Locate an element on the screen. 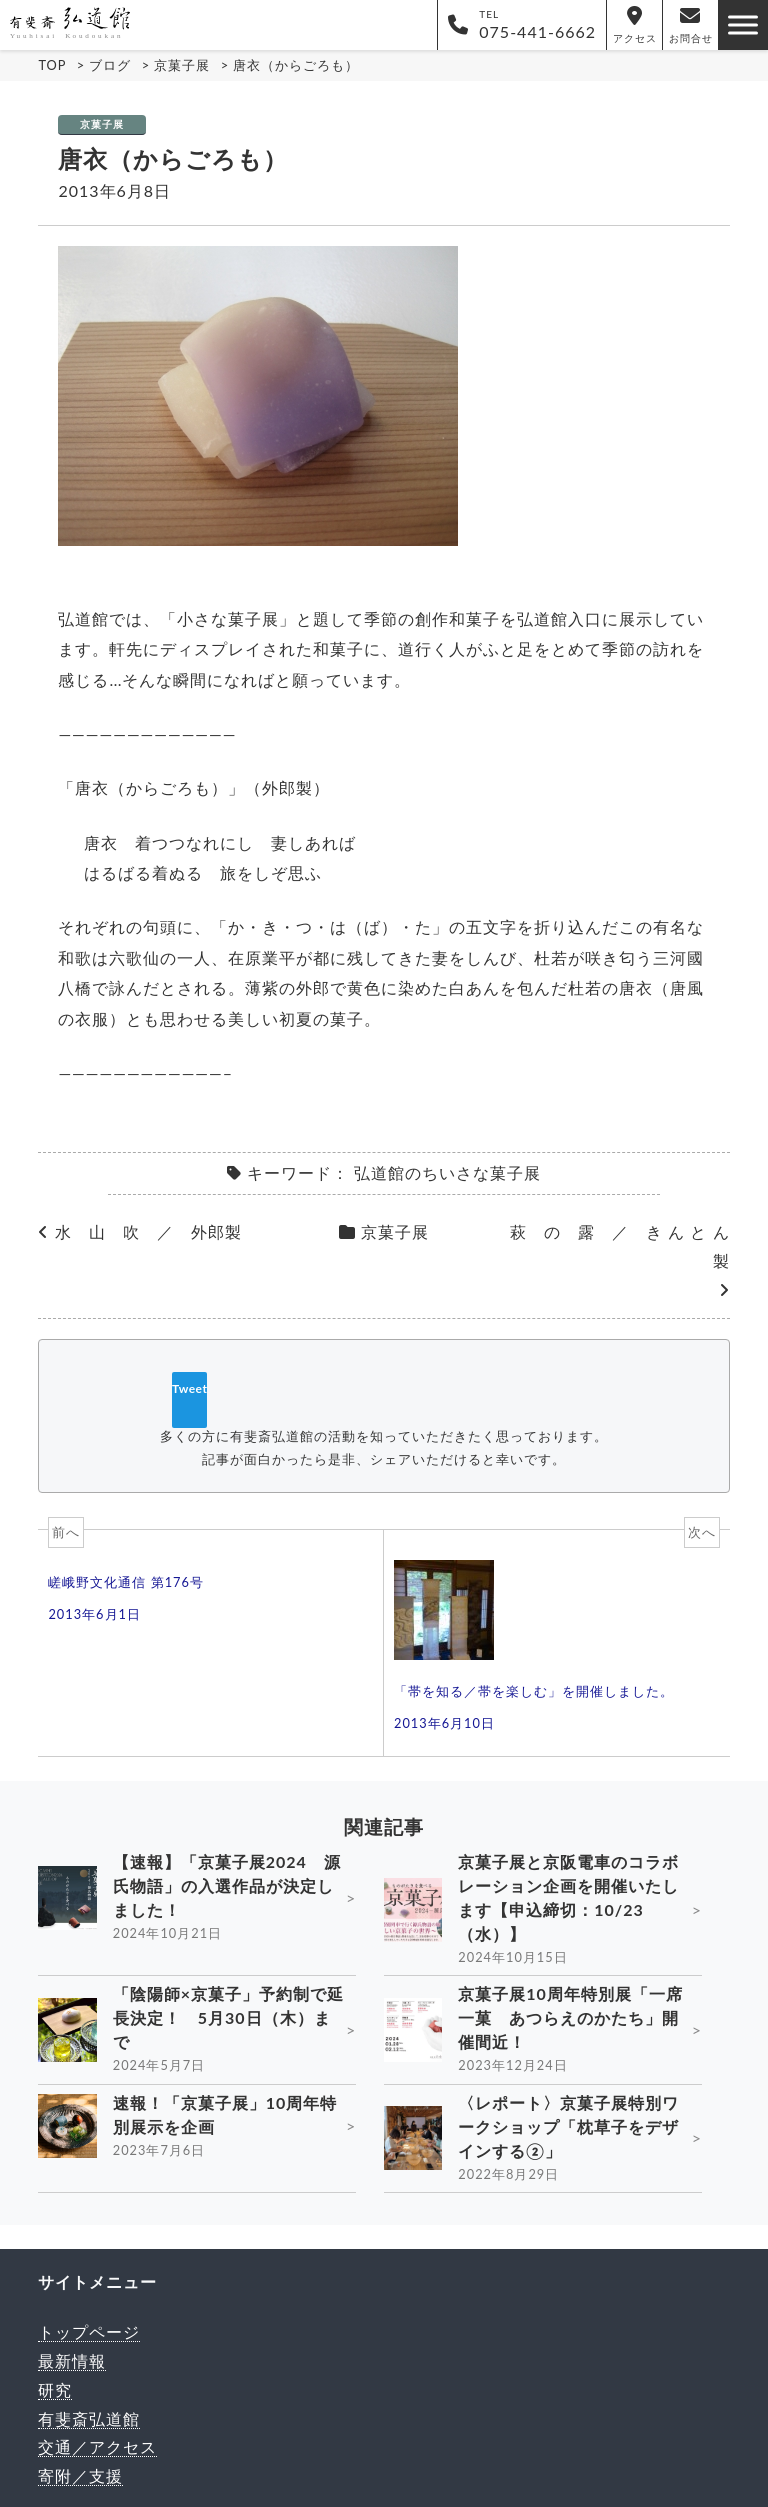 This screenshot has width=768, height=2507. 寄附／支援 is located at coordinates (80, 2475).